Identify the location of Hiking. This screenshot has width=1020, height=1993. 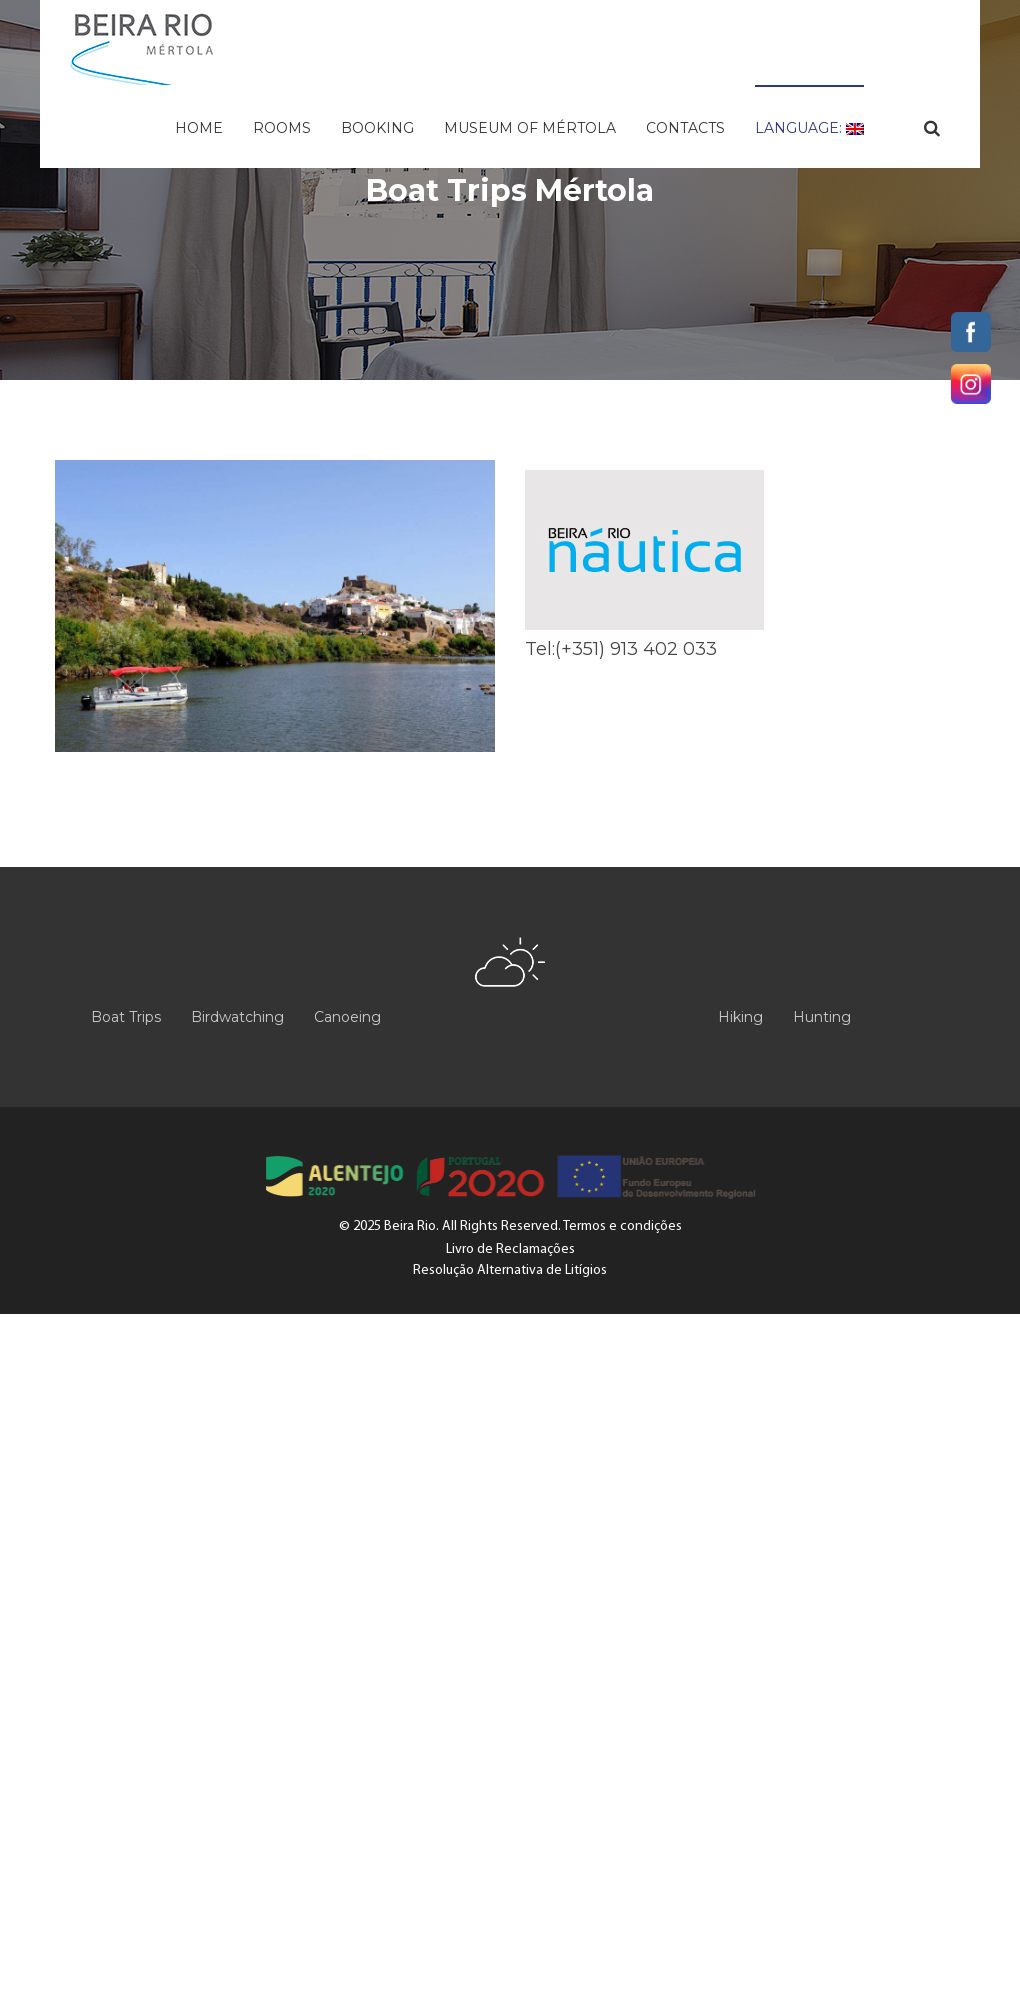
(740, 1017).